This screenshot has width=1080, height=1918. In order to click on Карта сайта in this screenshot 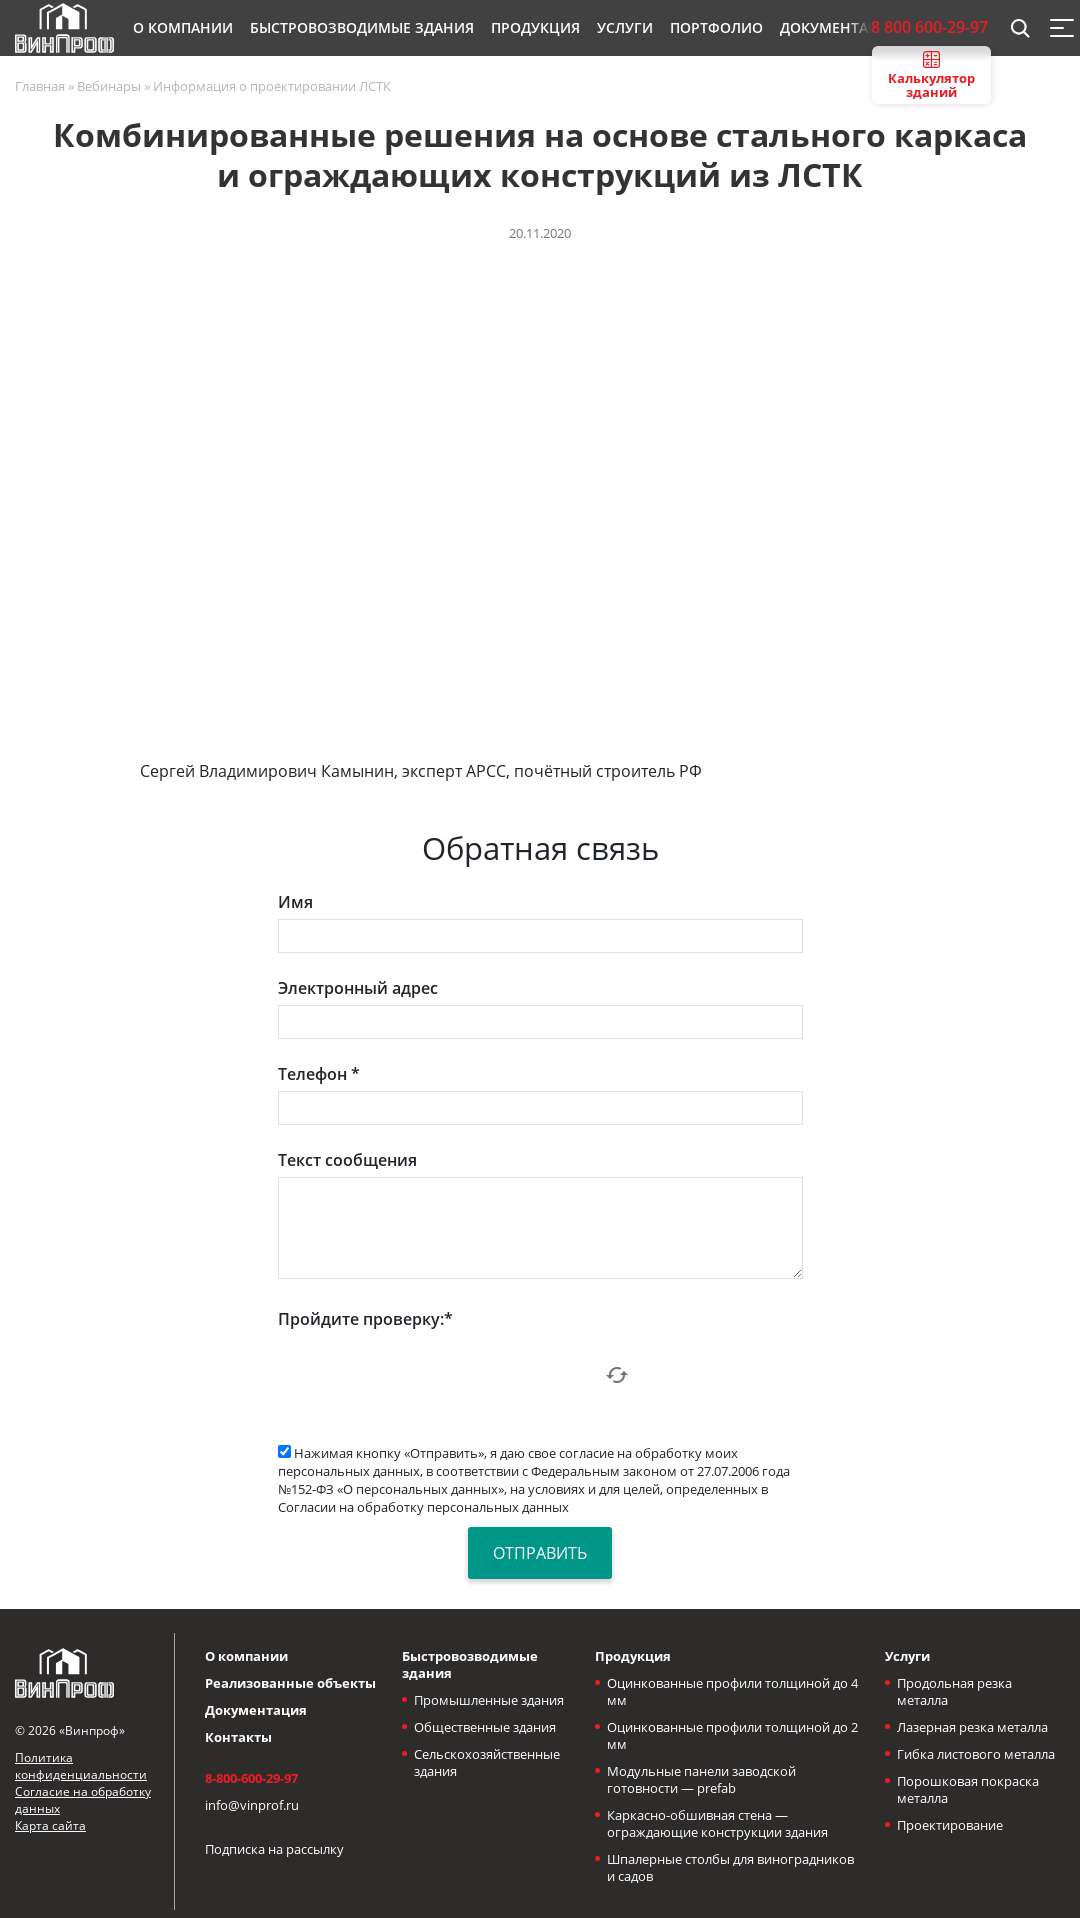, I will do `click(50, 1825)`.